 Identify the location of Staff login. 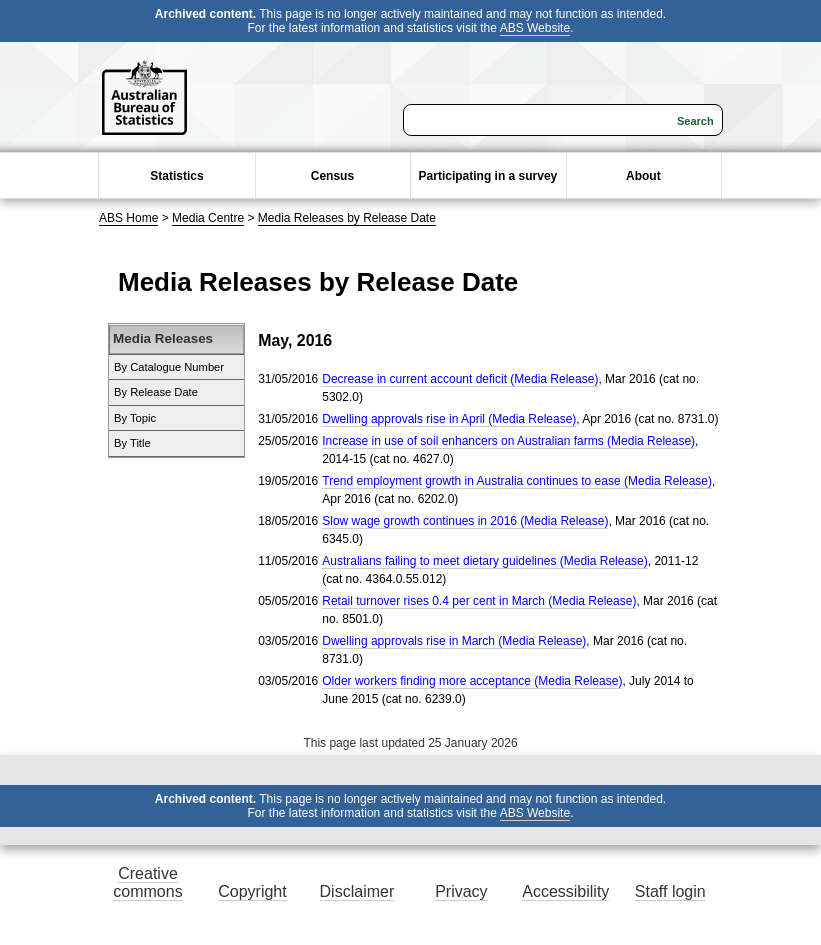
(670, 891).